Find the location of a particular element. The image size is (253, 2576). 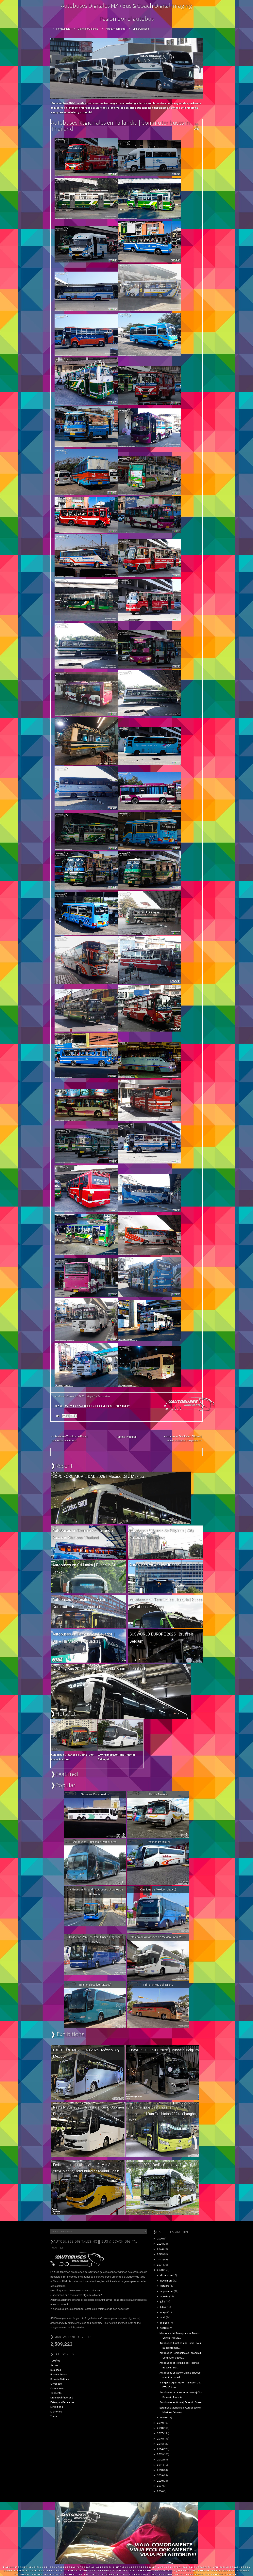

Memories is located at coordinates (56, 2411).